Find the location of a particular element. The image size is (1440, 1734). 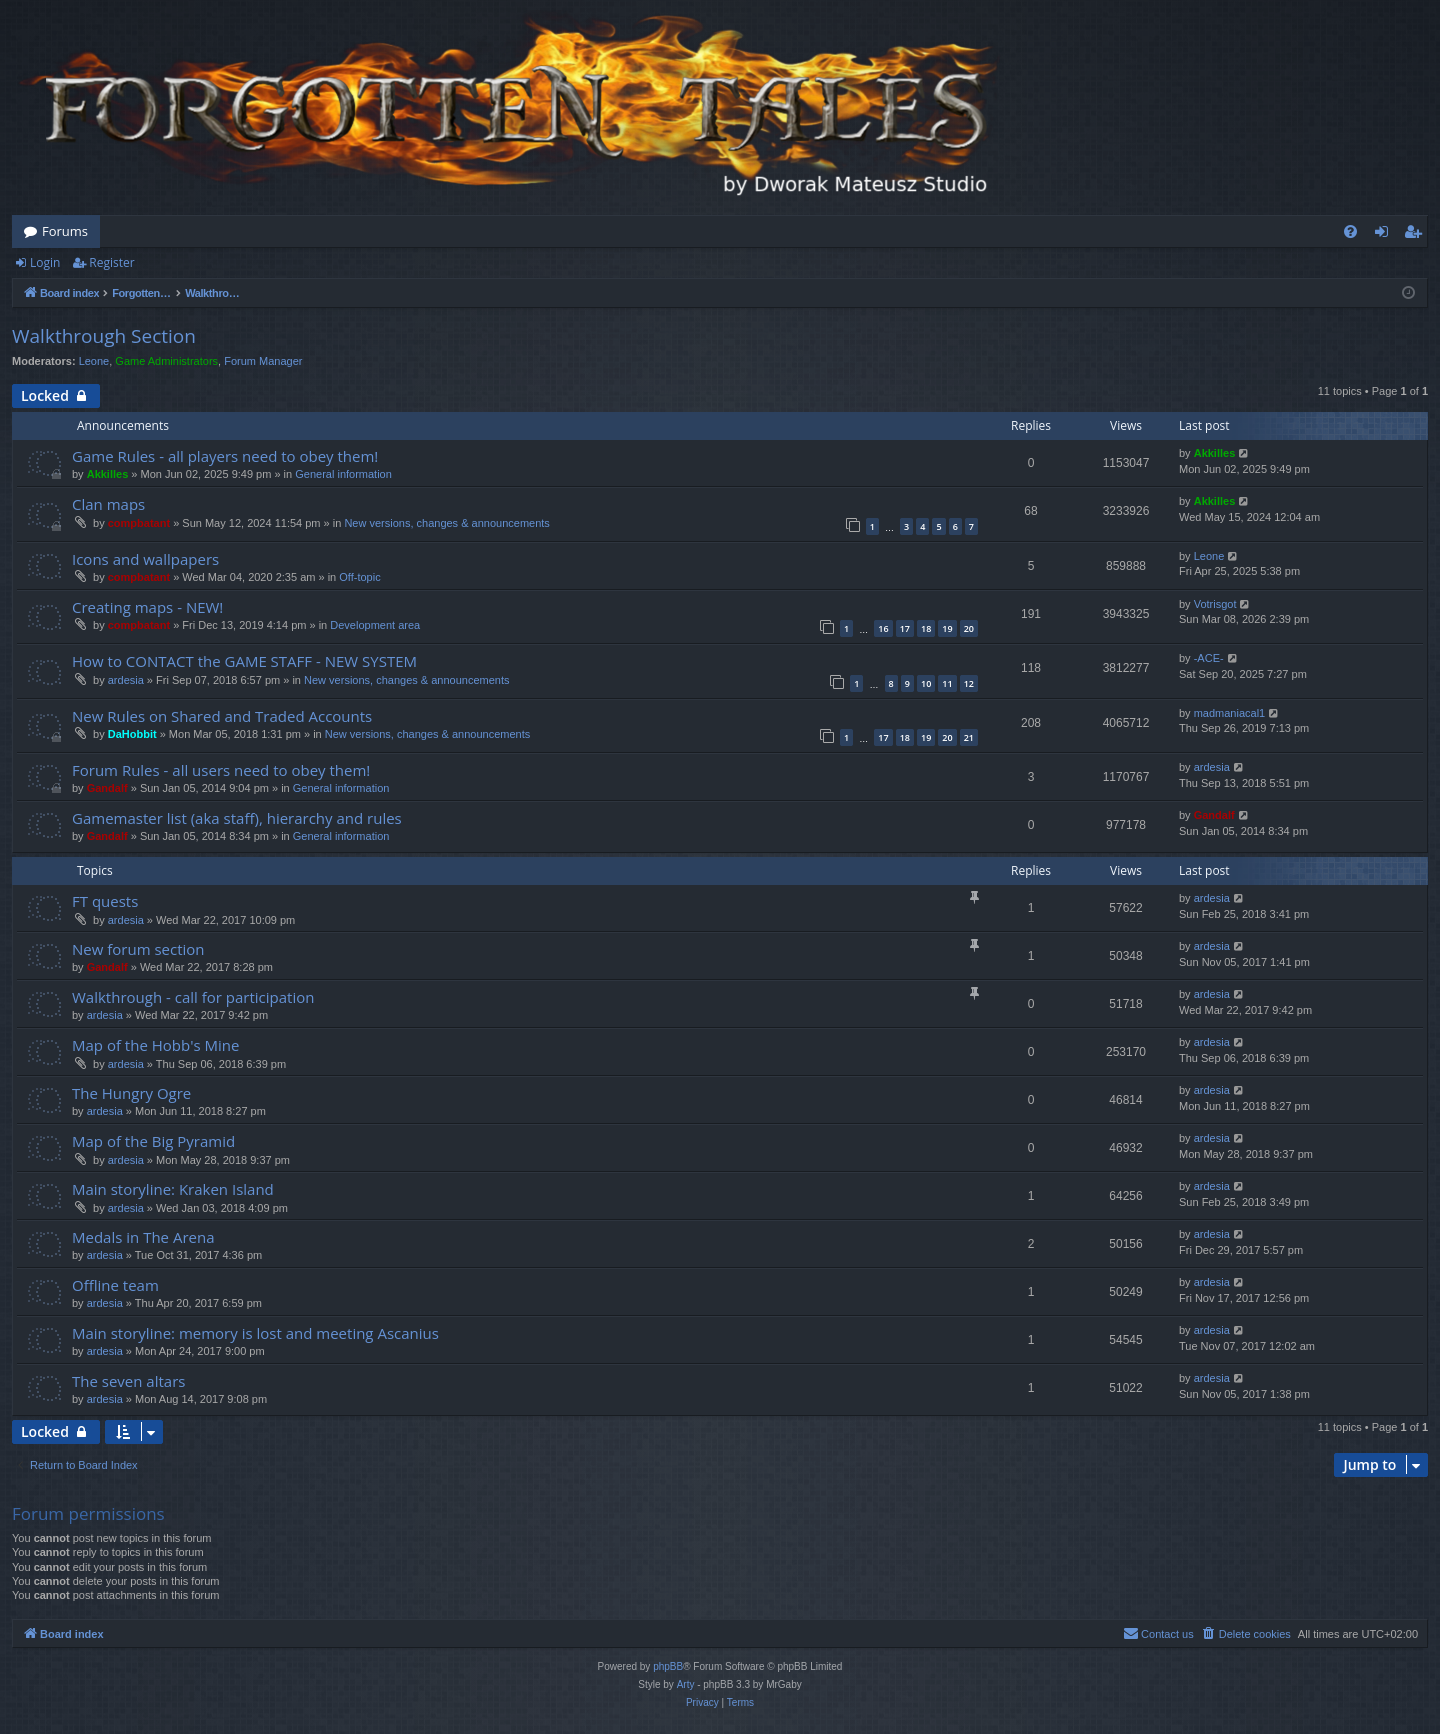

The Hungry Ogre is located at coordinates (131, 1093).